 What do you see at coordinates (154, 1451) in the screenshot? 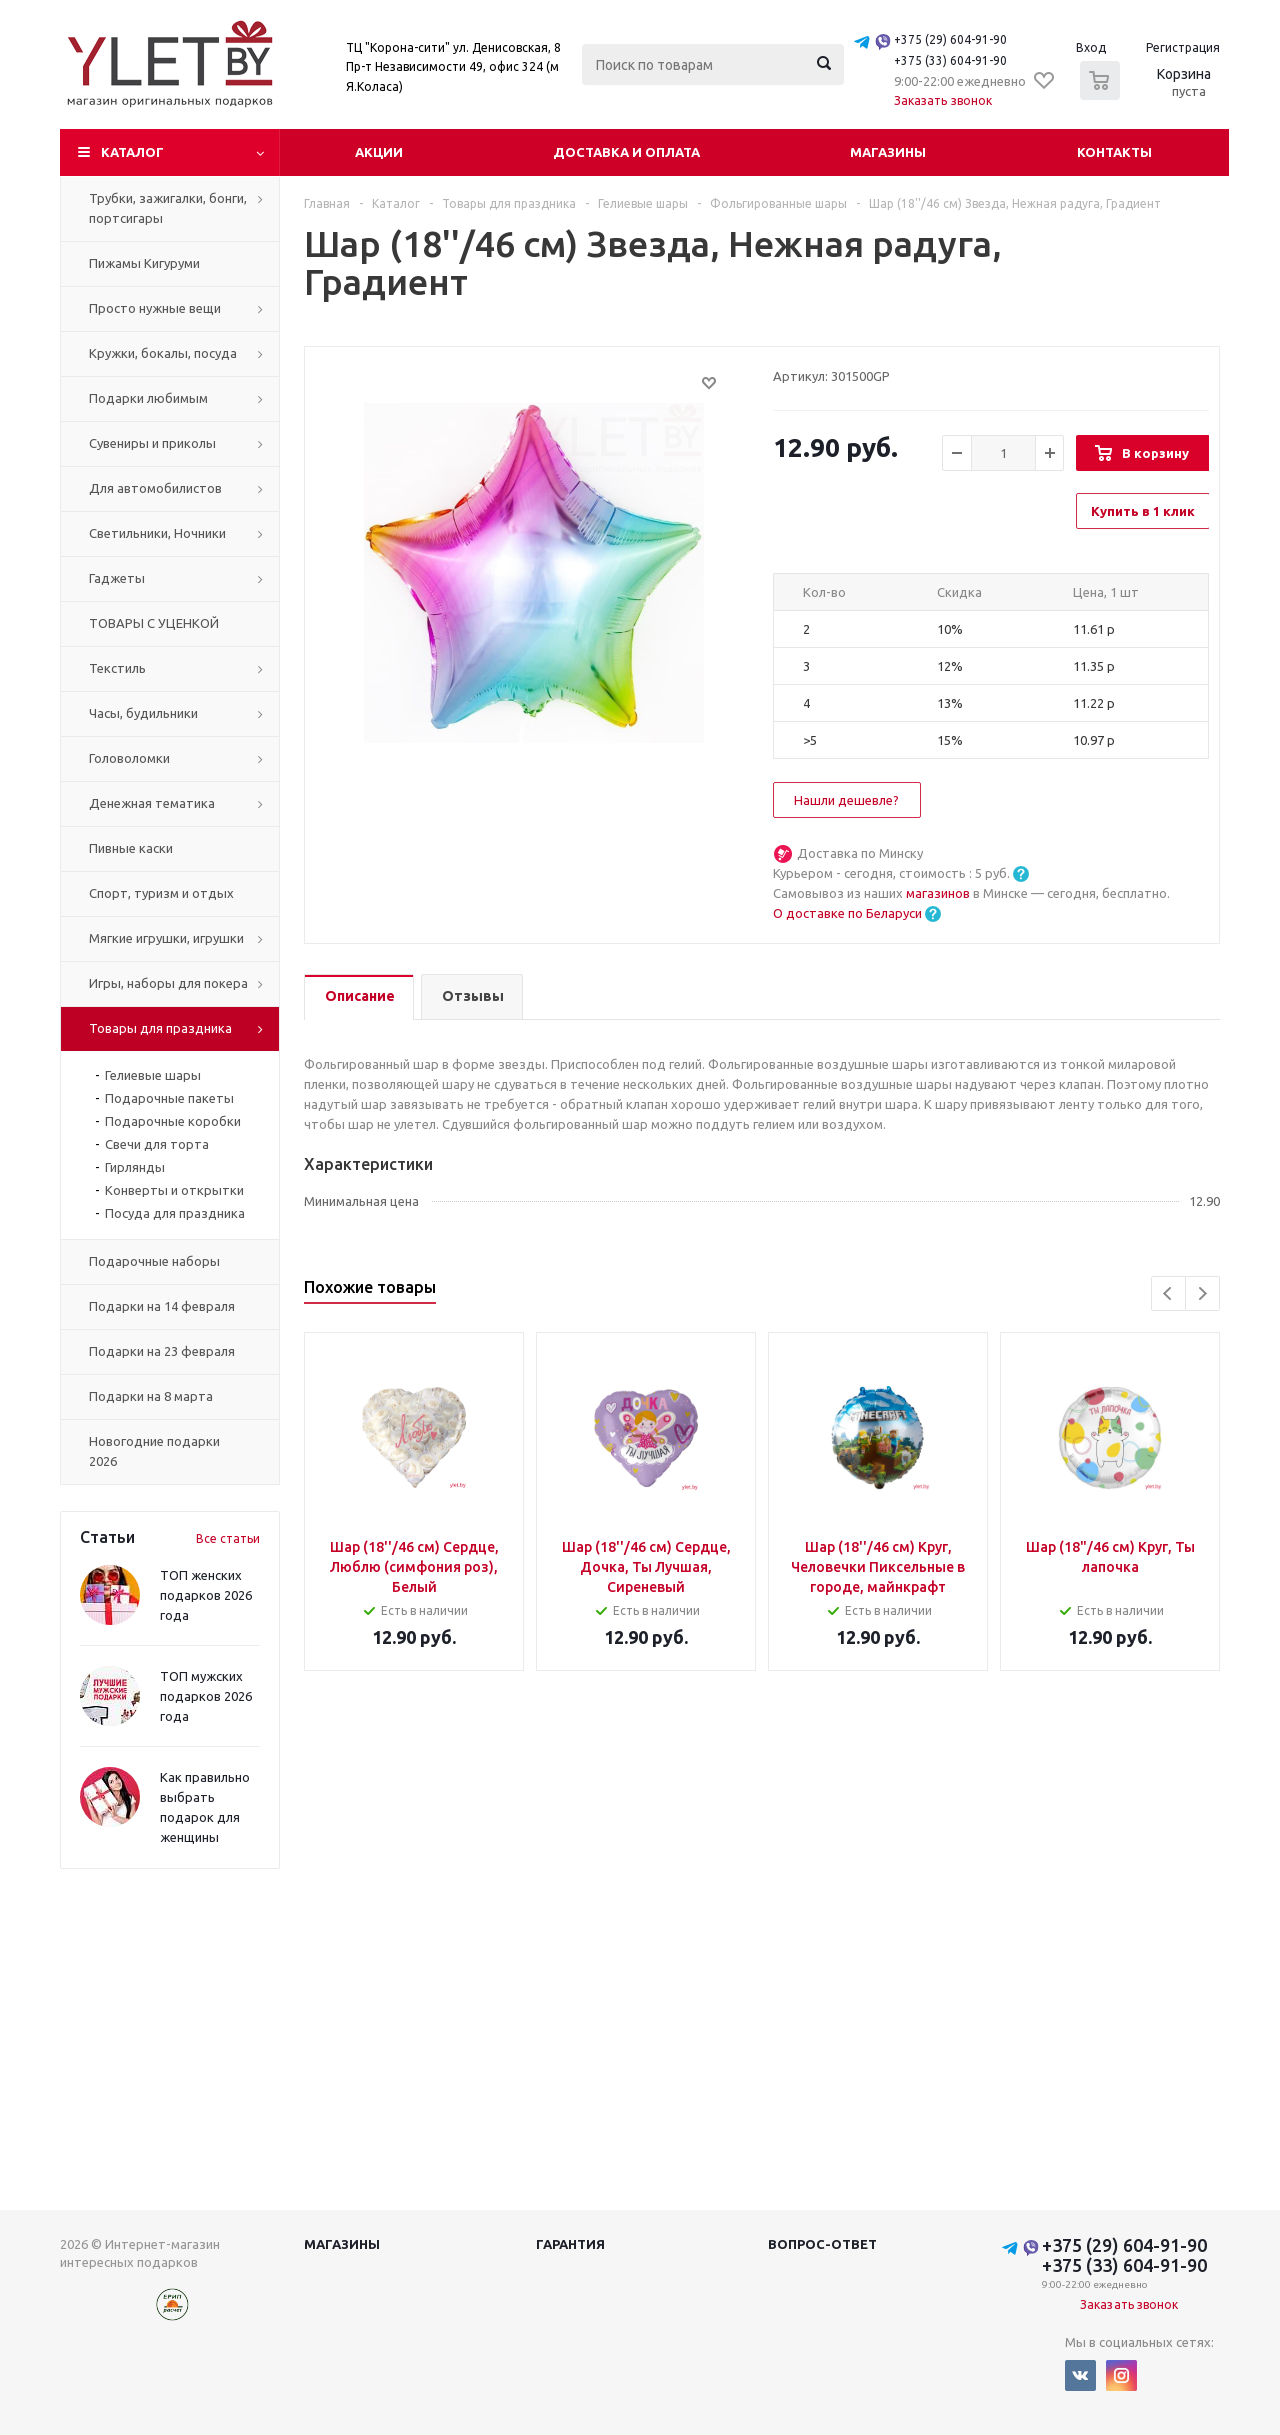
I see `Новогодние подарки 2026` at bounding box center [154, 1451].